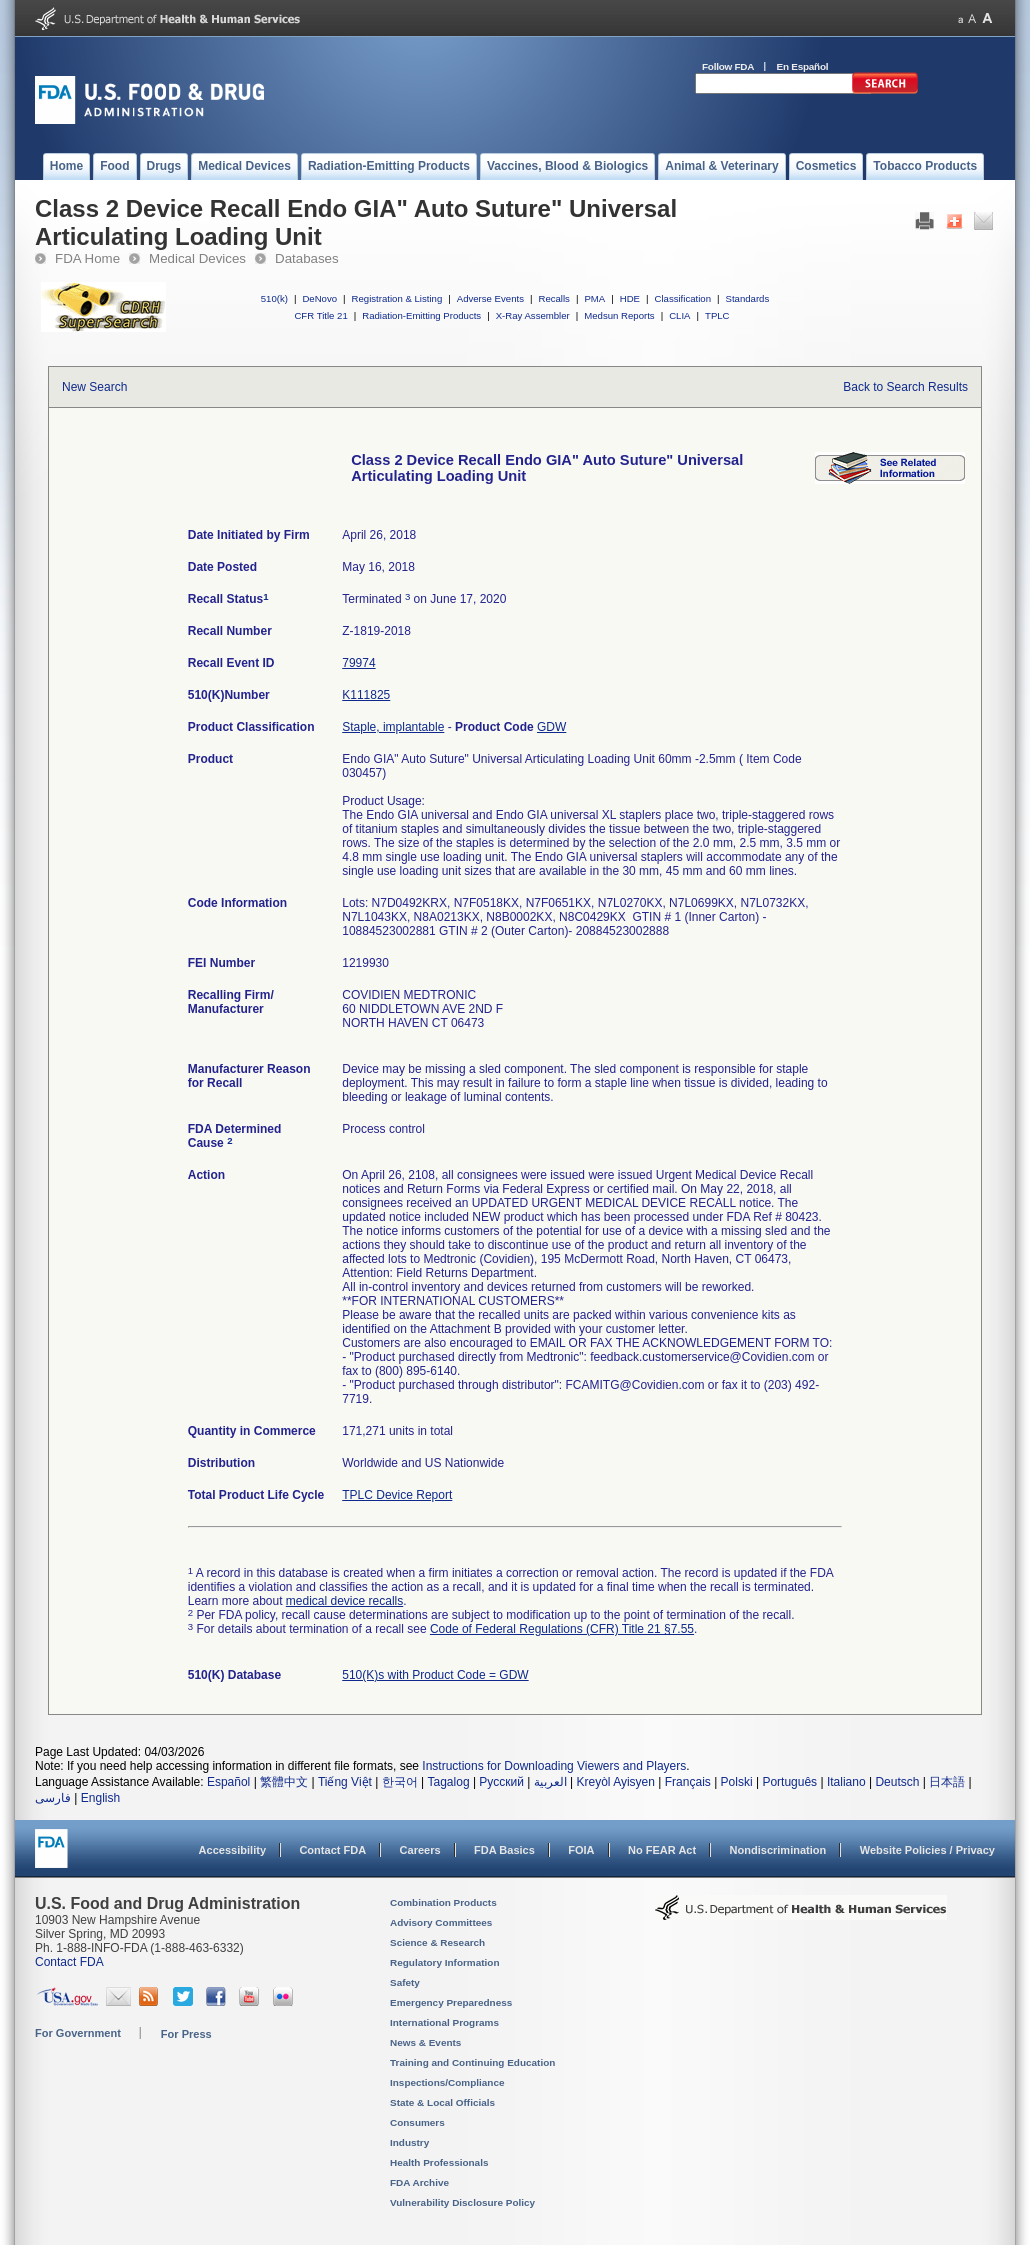 The height and width of the screenshot is (2245, 1030). I want to click on New Search, so click(94, 387).